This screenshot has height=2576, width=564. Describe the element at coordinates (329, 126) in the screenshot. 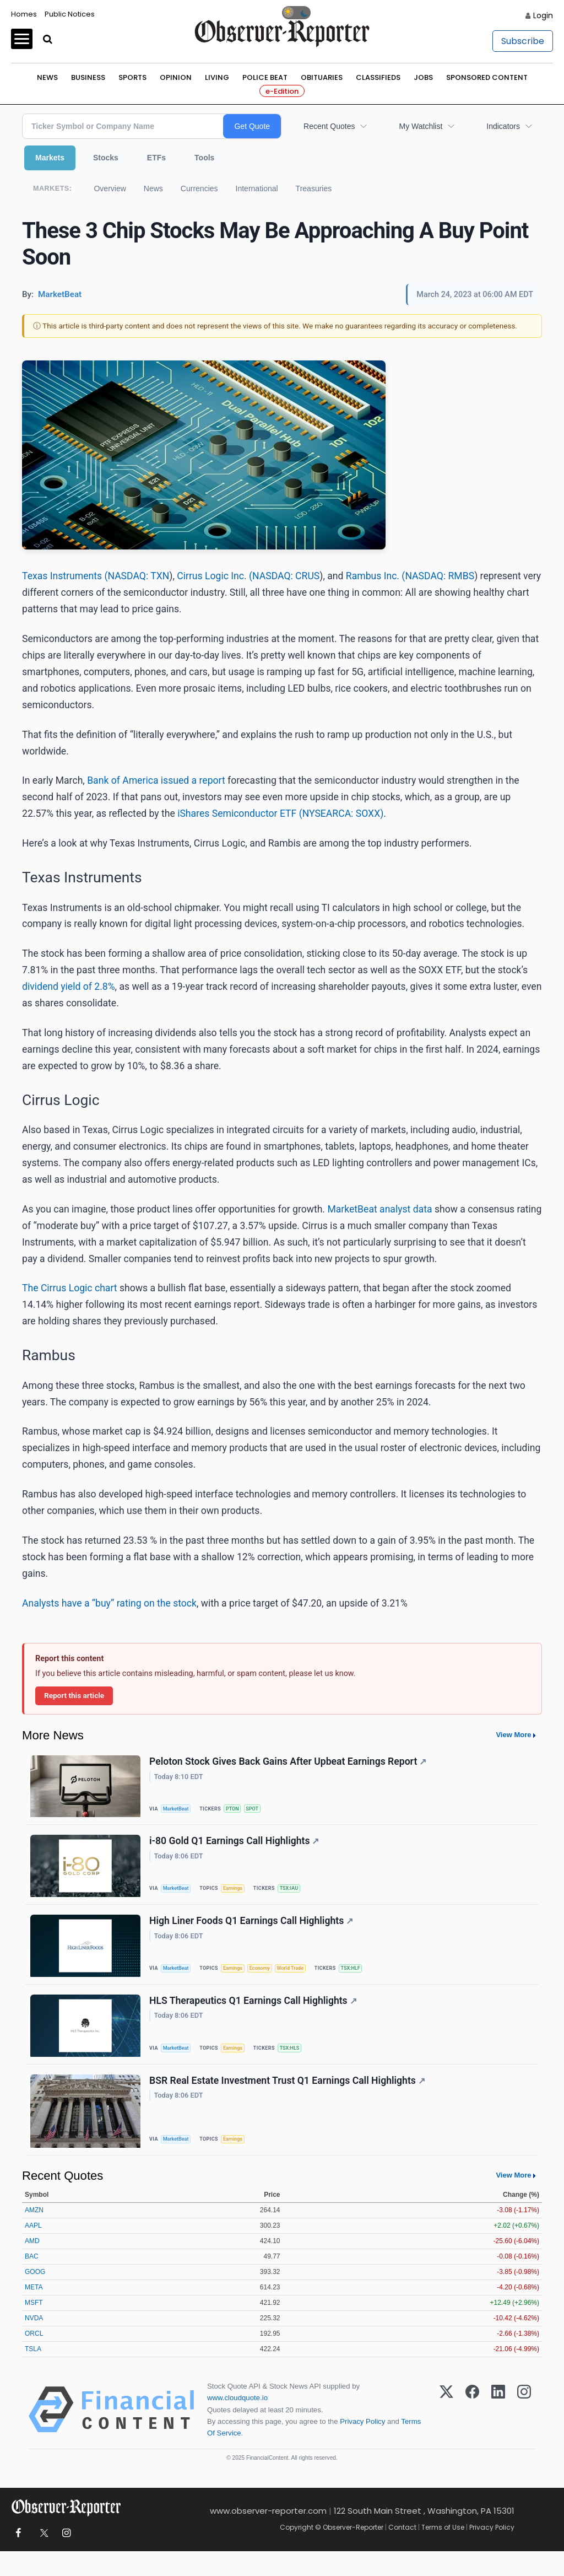

I see `Recent Quotes` at that location.